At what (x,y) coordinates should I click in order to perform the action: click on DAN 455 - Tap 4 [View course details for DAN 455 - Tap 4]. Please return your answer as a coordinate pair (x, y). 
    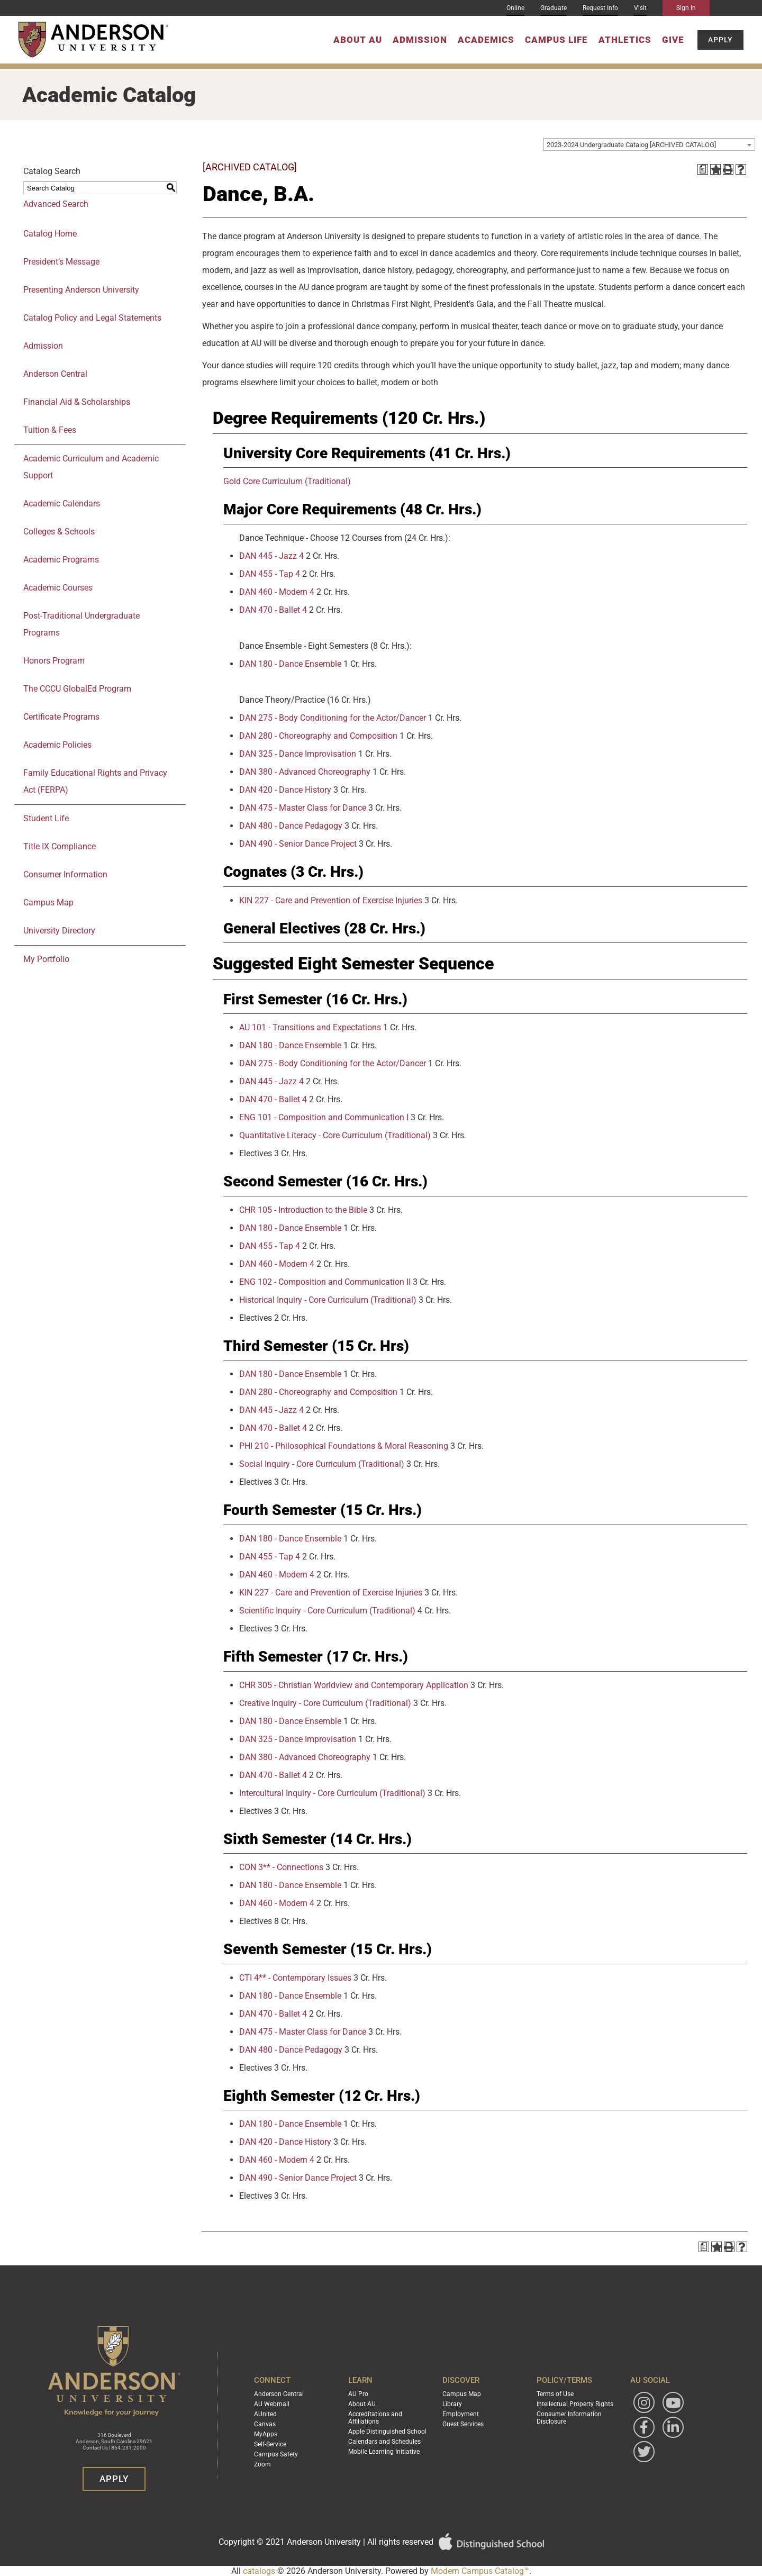
    Looking at the image, I should click on (269, 574).